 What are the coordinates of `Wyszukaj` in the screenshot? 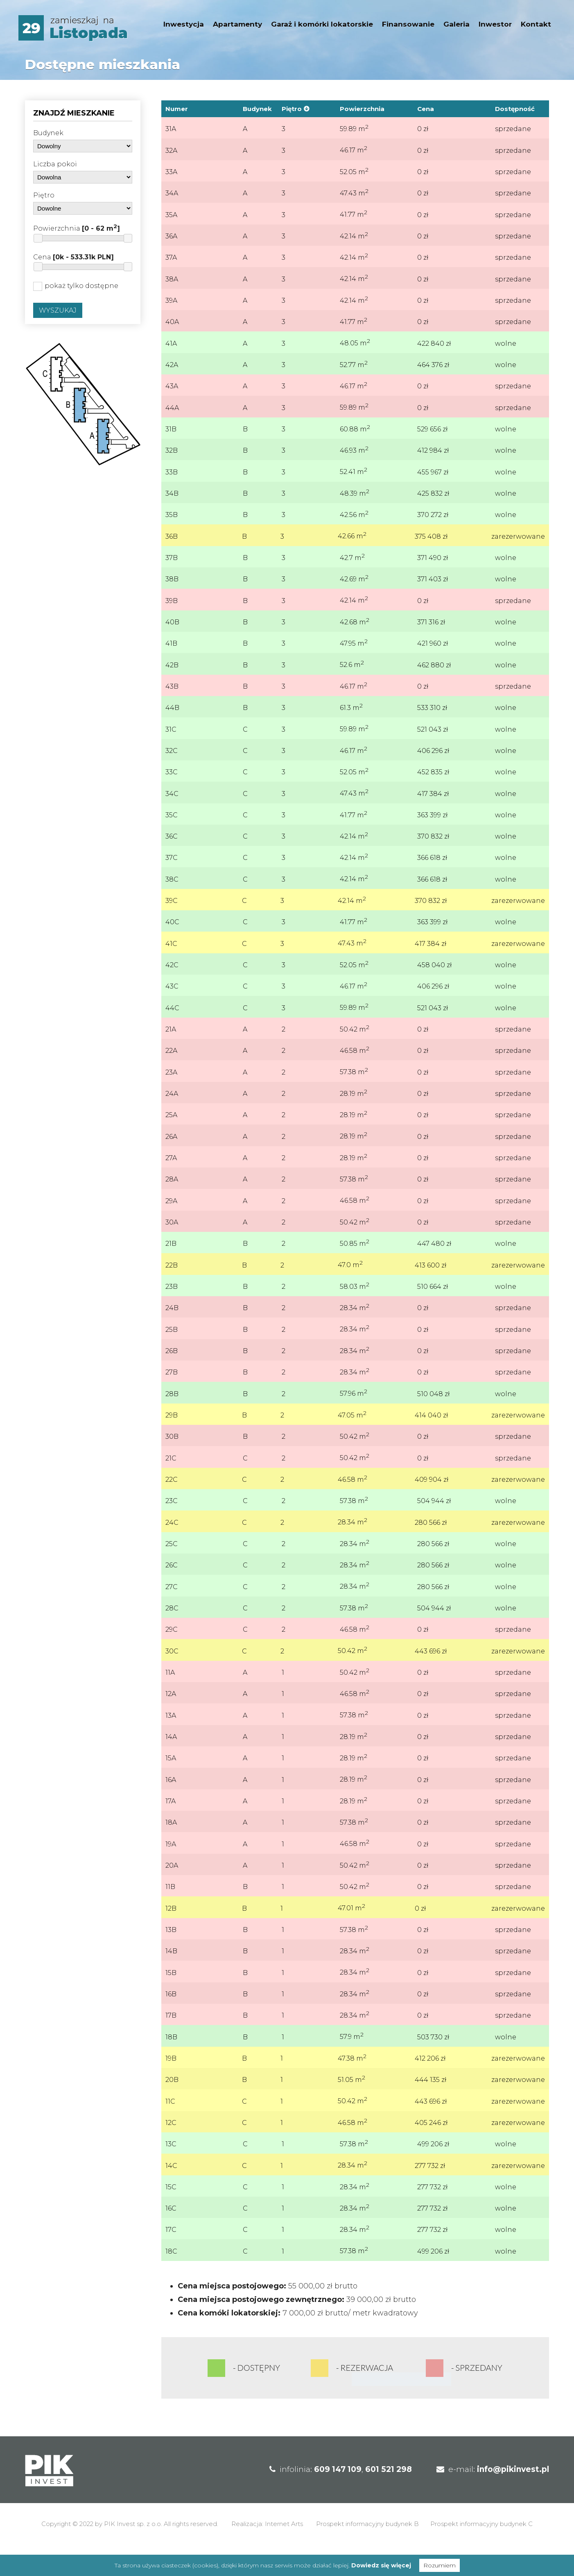 It's located at (58, 310).